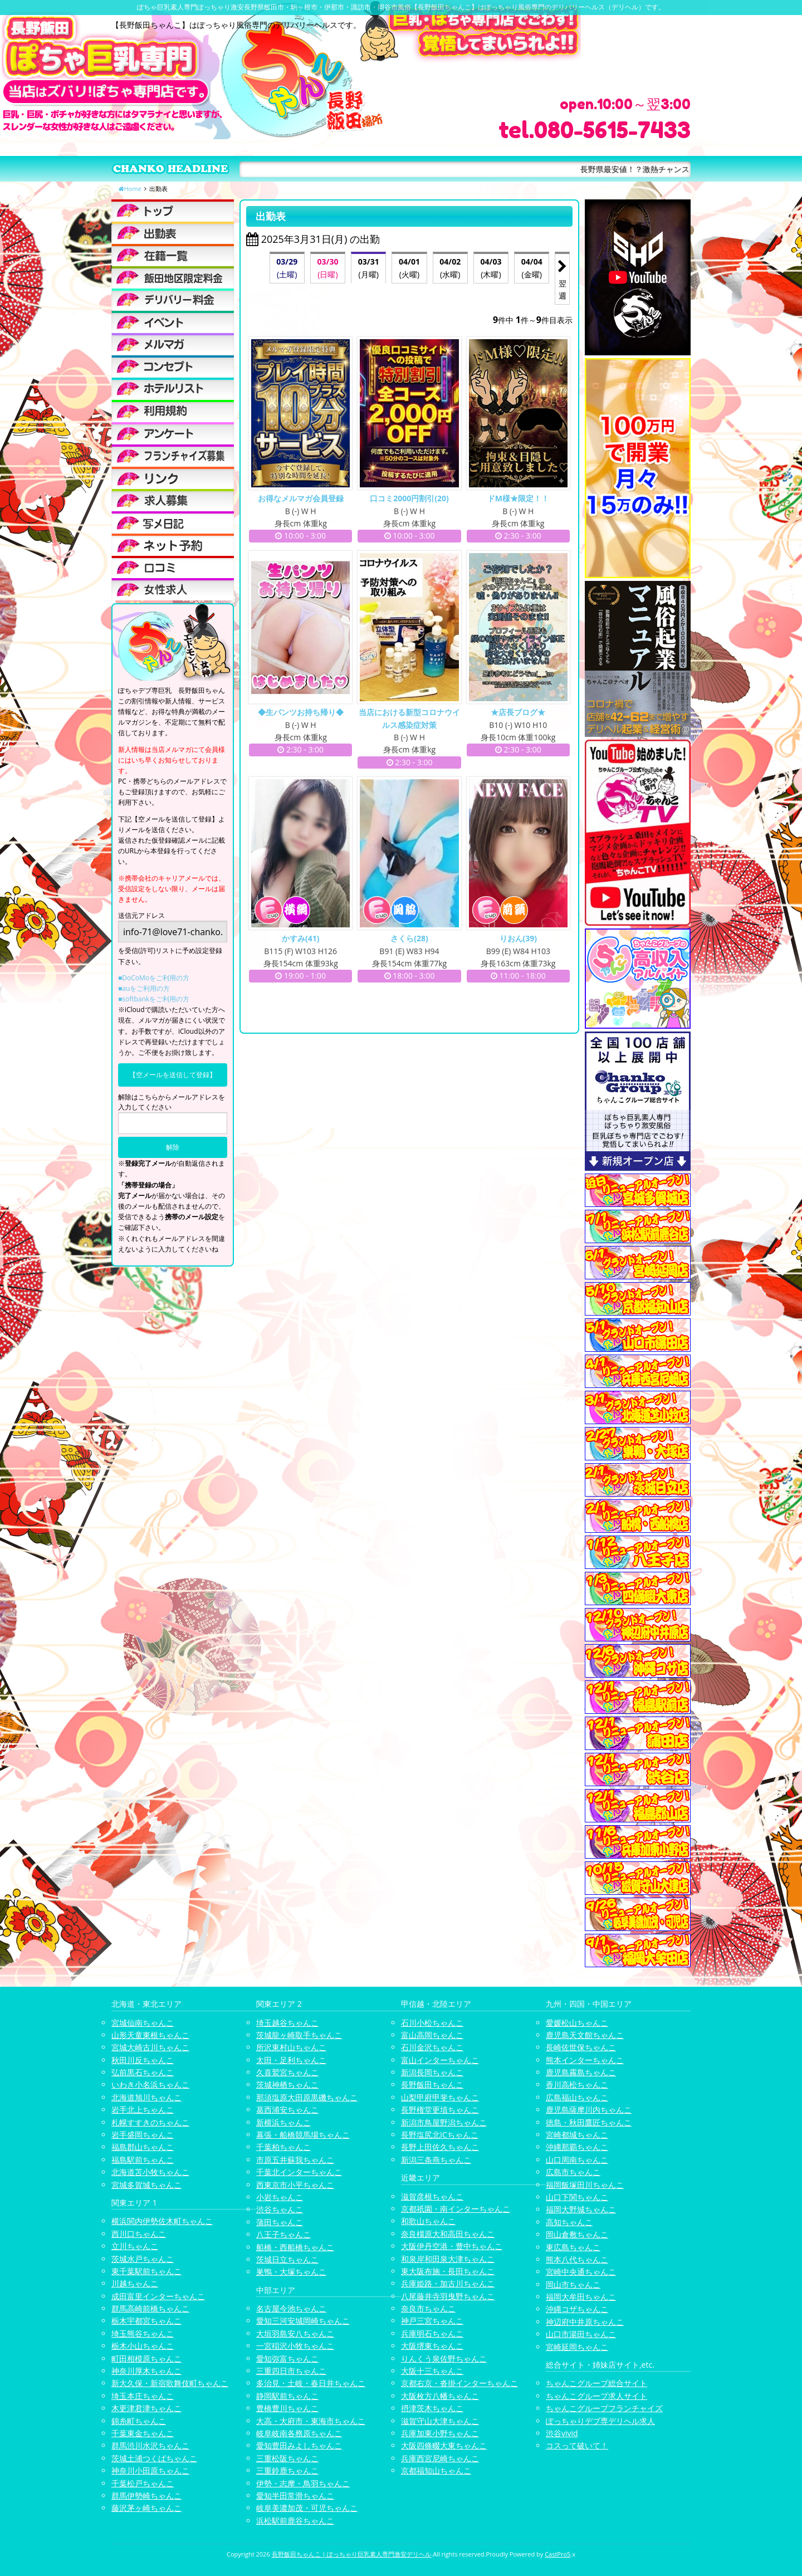  I want to click on 福岡飯塚田川ちゃんこ, so click(585, 2184).